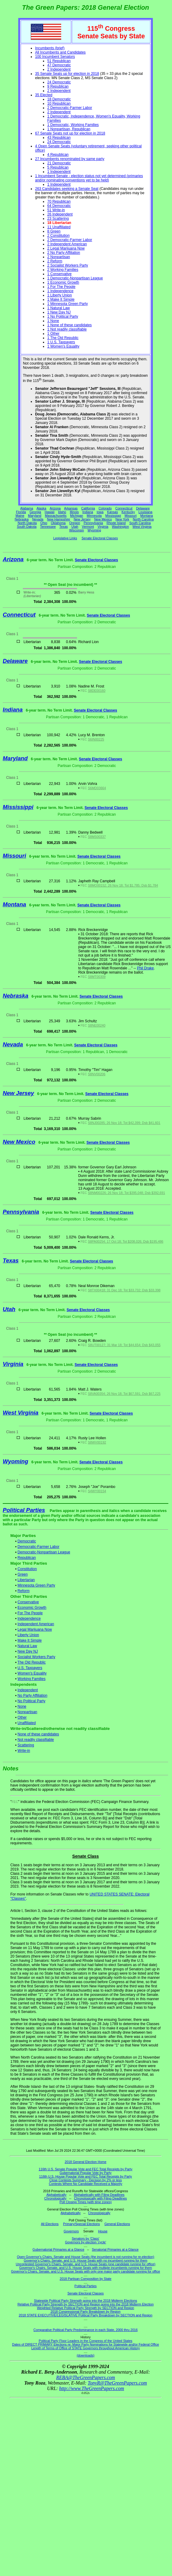  I want to click on 2018 STATE EXECUTIVE/LEGISLATIVE Political Party Breakdown by SECTION and Region, so click(86, 2315).